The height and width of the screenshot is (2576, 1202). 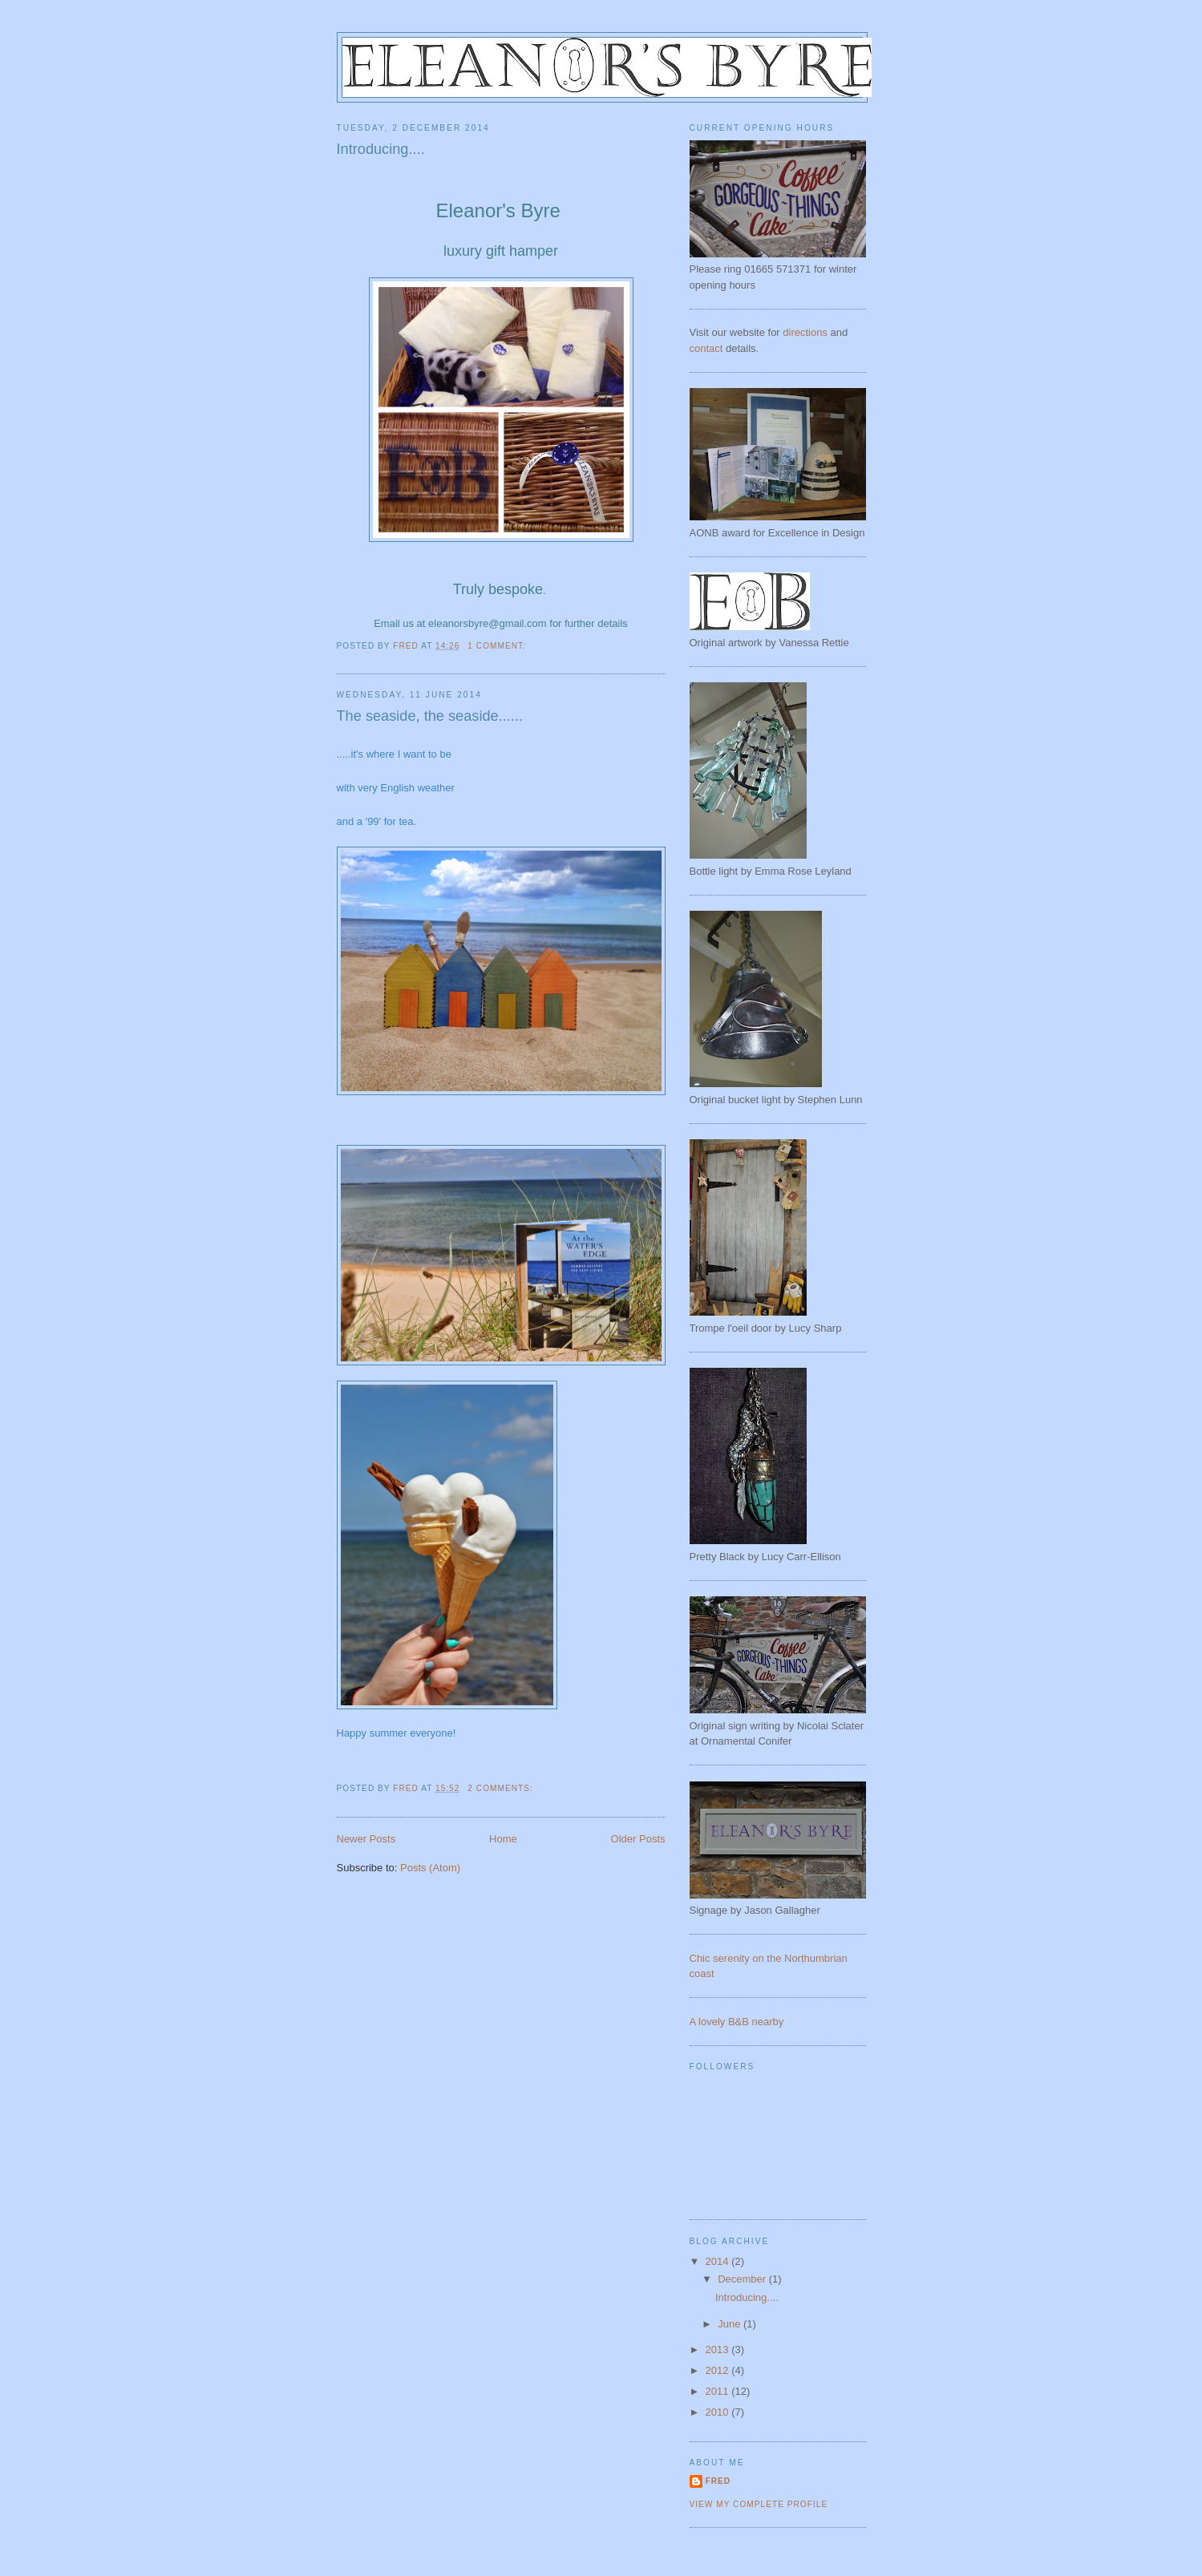 I want to click on 2 comments:, so click(x=501, y=1788).